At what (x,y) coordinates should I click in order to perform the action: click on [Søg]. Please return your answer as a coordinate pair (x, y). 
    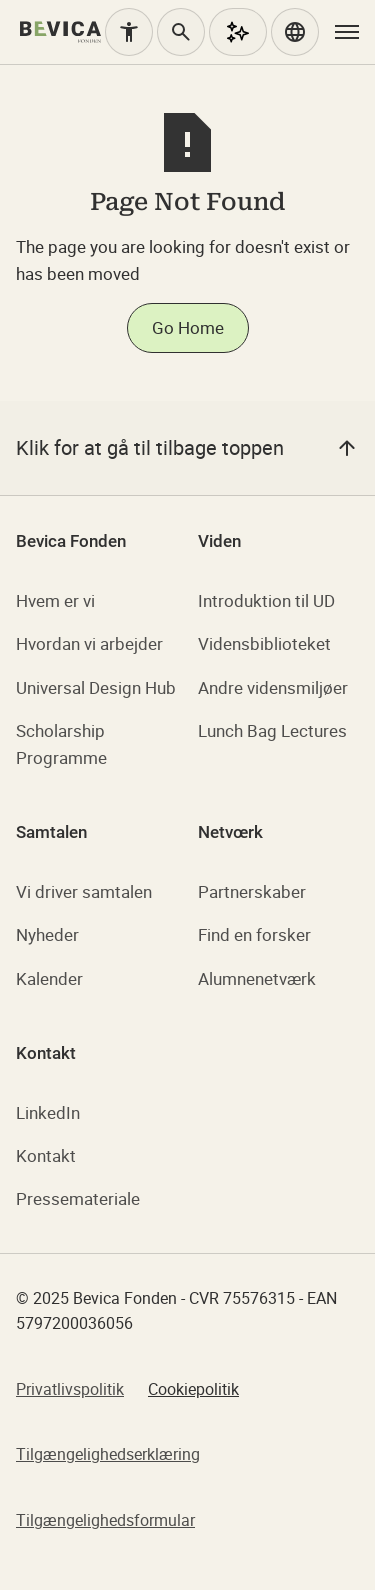
    Looking at the image, I should click on (181, 32).